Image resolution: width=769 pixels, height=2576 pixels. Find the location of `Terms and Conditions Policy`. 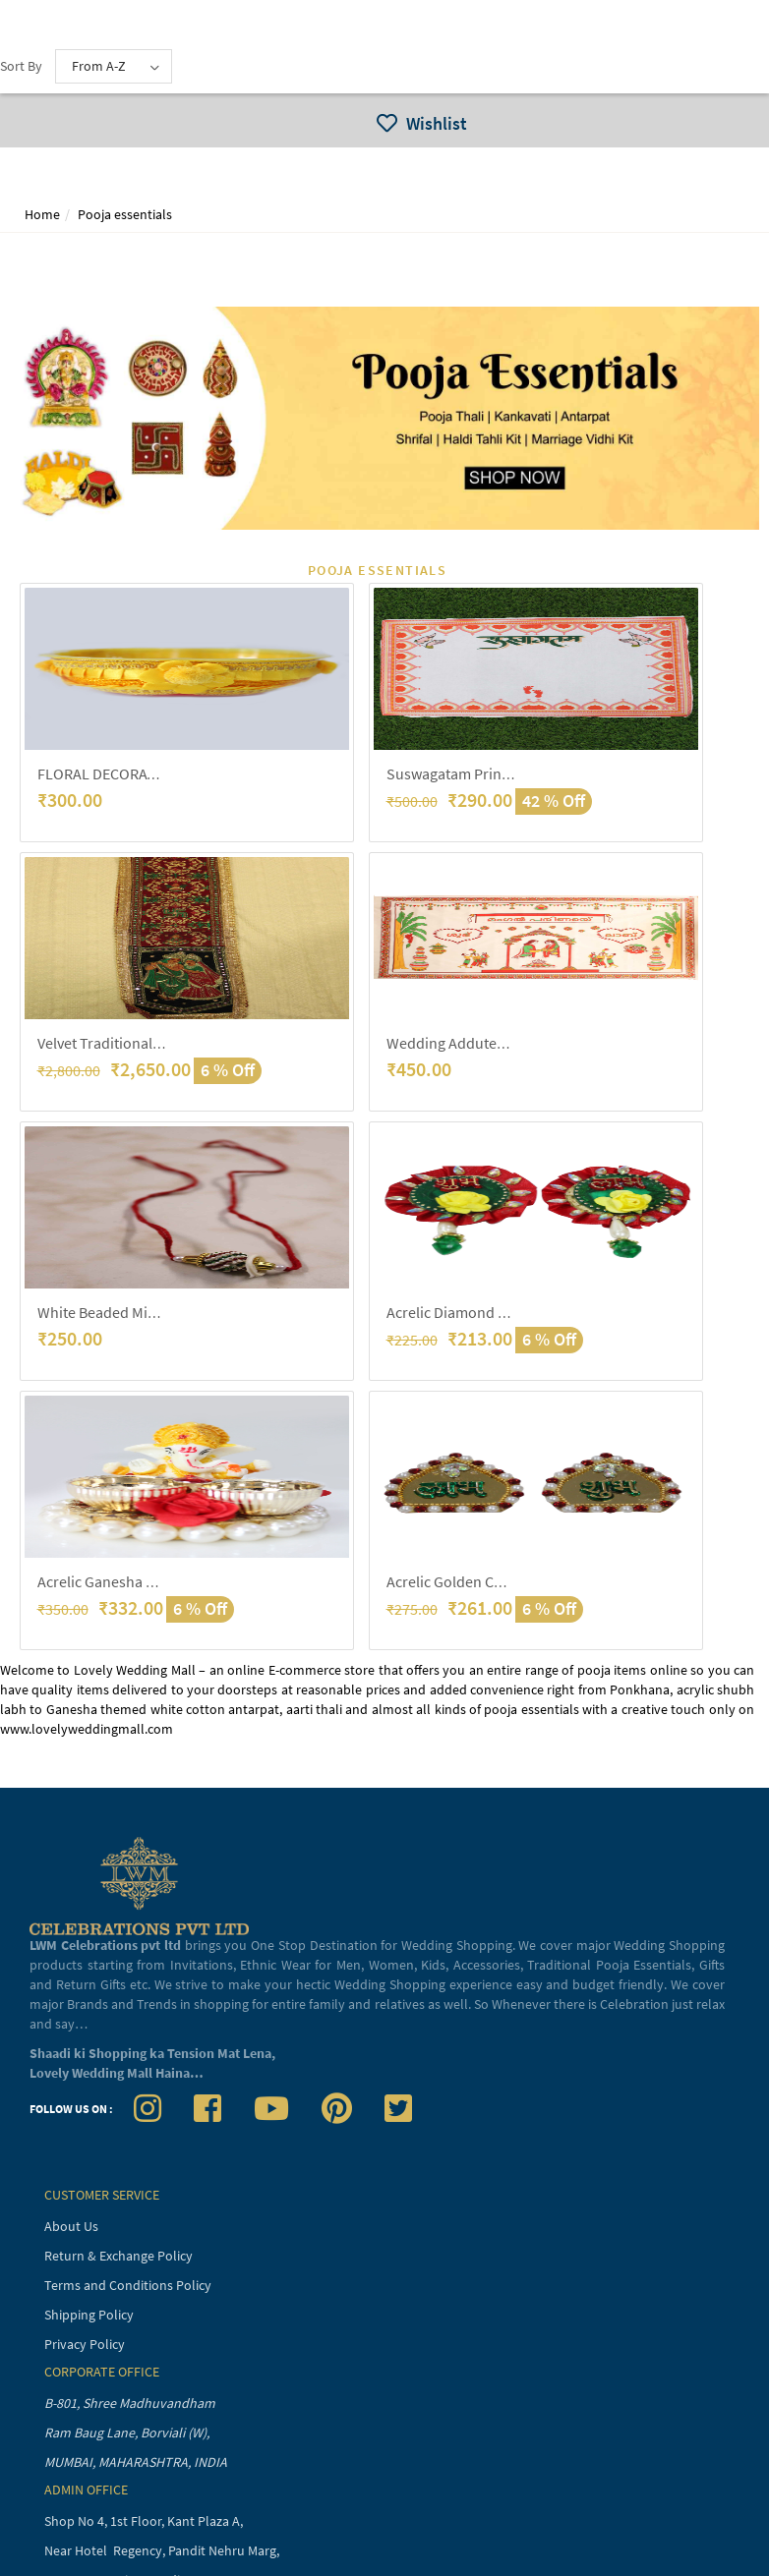

Terms and Conditions Policy is located at coordinates (127, 2285).